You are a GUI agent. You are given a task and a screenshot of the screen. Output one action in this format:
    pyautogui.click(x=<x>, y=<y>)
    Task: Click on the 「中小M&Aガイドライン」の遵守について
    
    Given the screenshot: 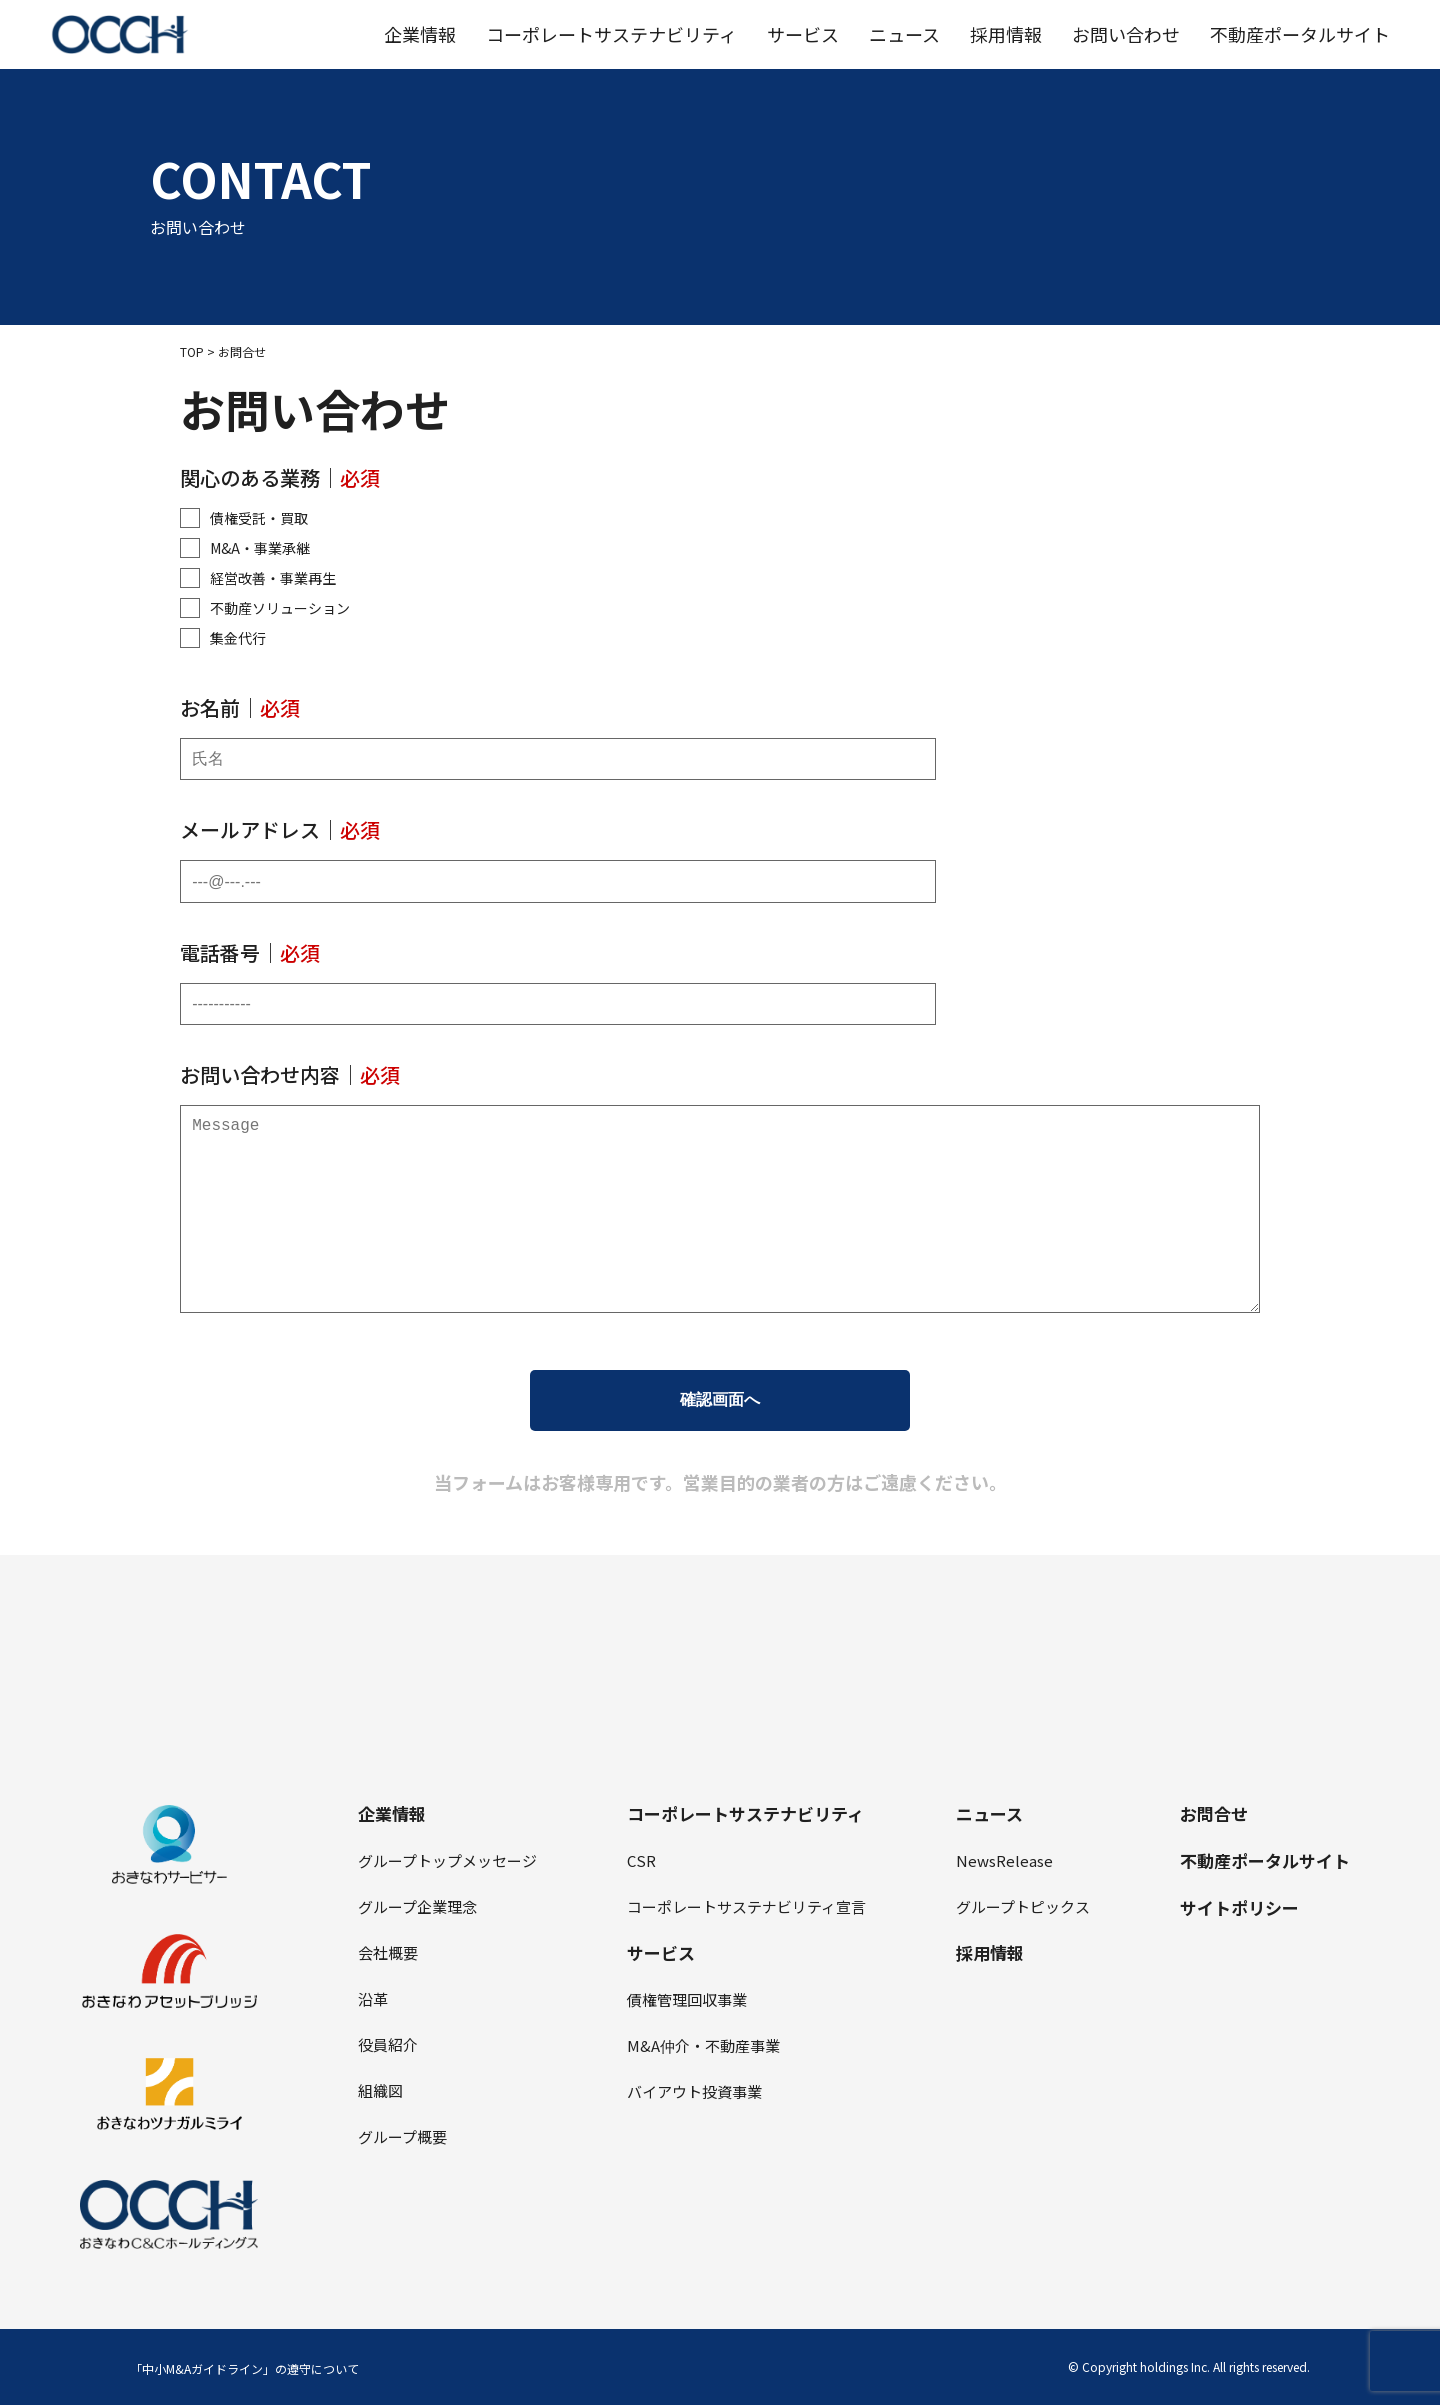 What is the action you would take?
    pyautogui.click(x=244, y=2369)
    